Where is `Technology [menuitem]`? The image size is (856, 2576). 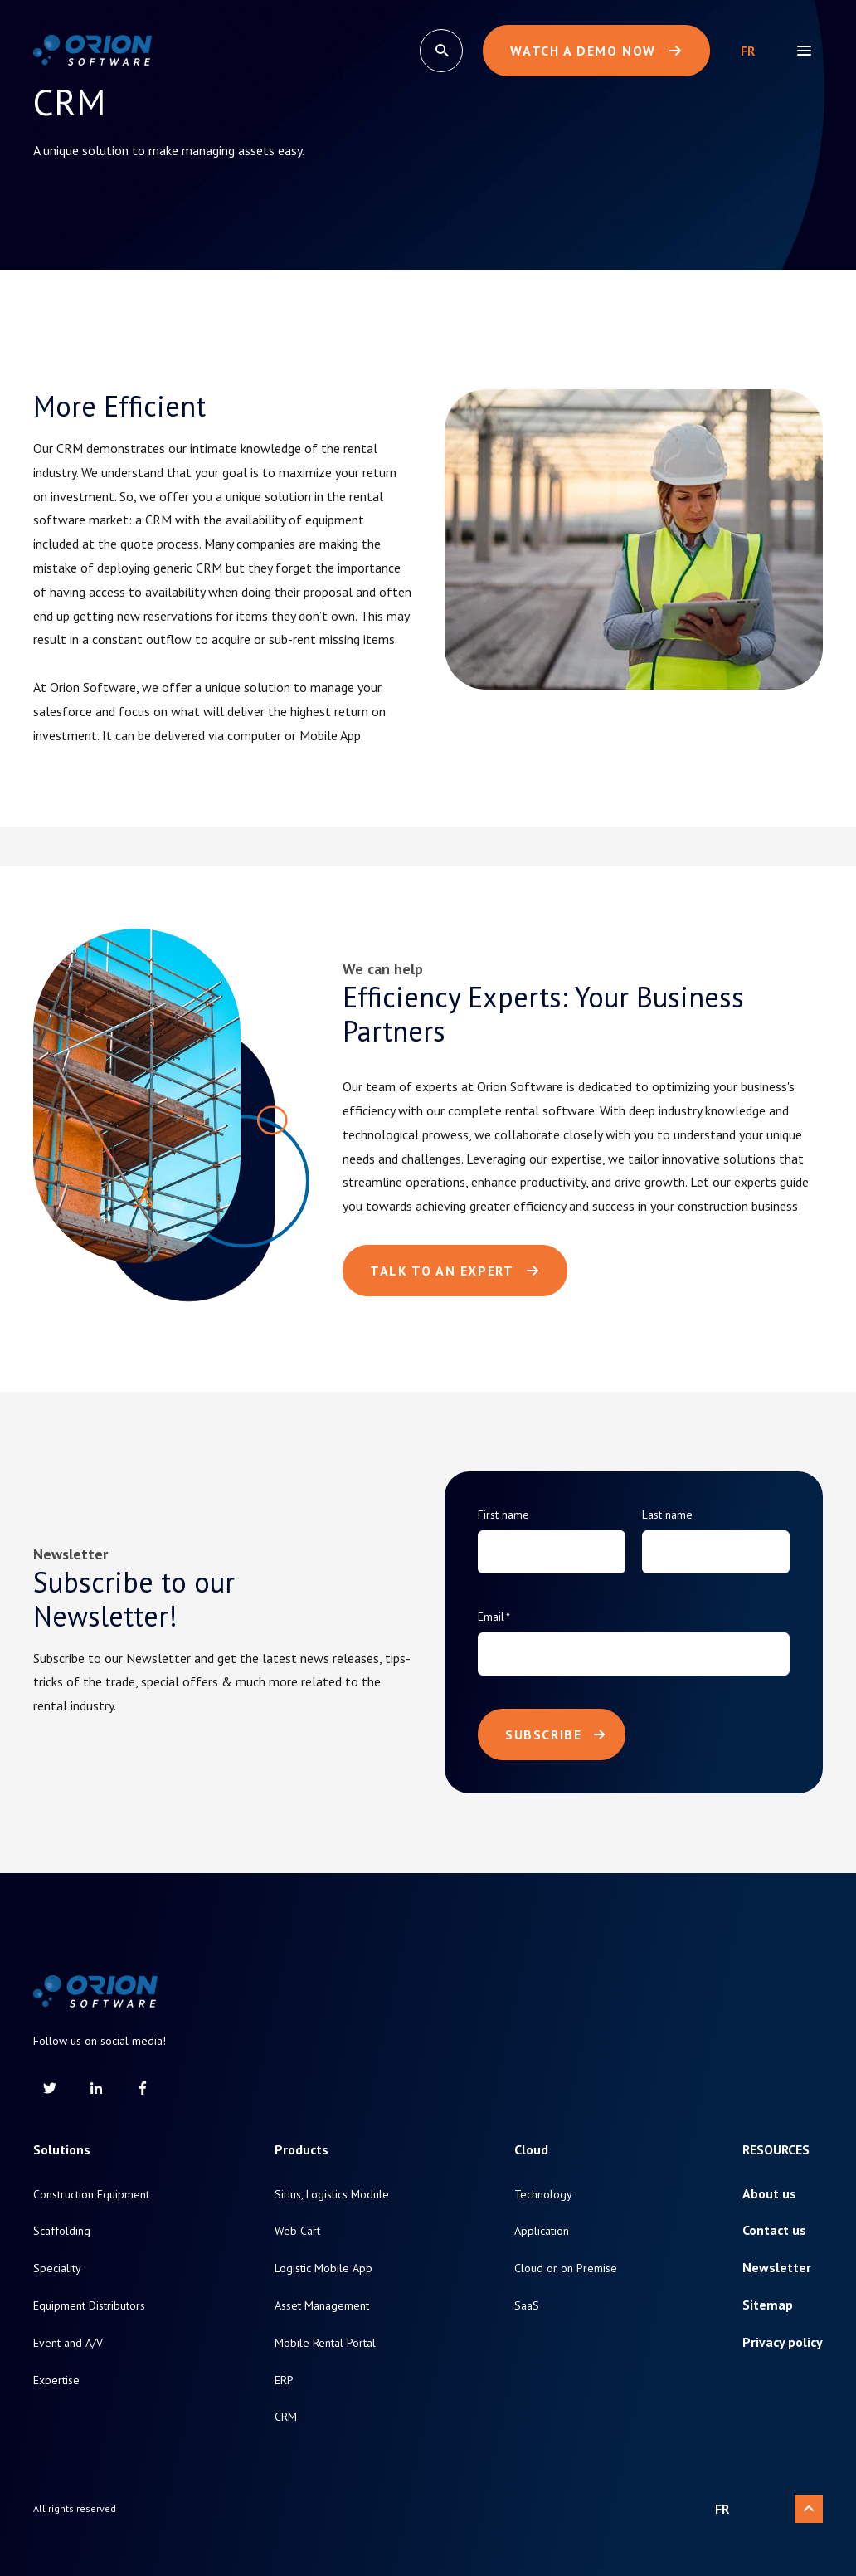
Technology [menuitem] is located at coordinates (543, 2195).